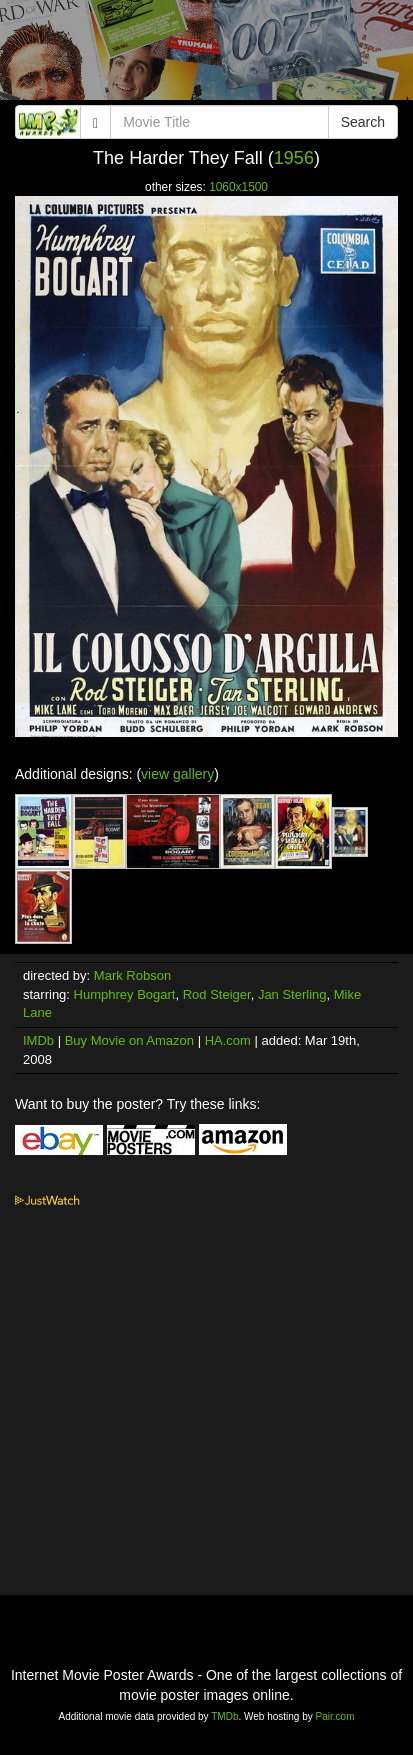 Image resolution: width=413 pixels, height=1755 pixels. Describe the element at coordinates (125, 994) in the screenshot. I see `Humphrey Bogart` at that location.